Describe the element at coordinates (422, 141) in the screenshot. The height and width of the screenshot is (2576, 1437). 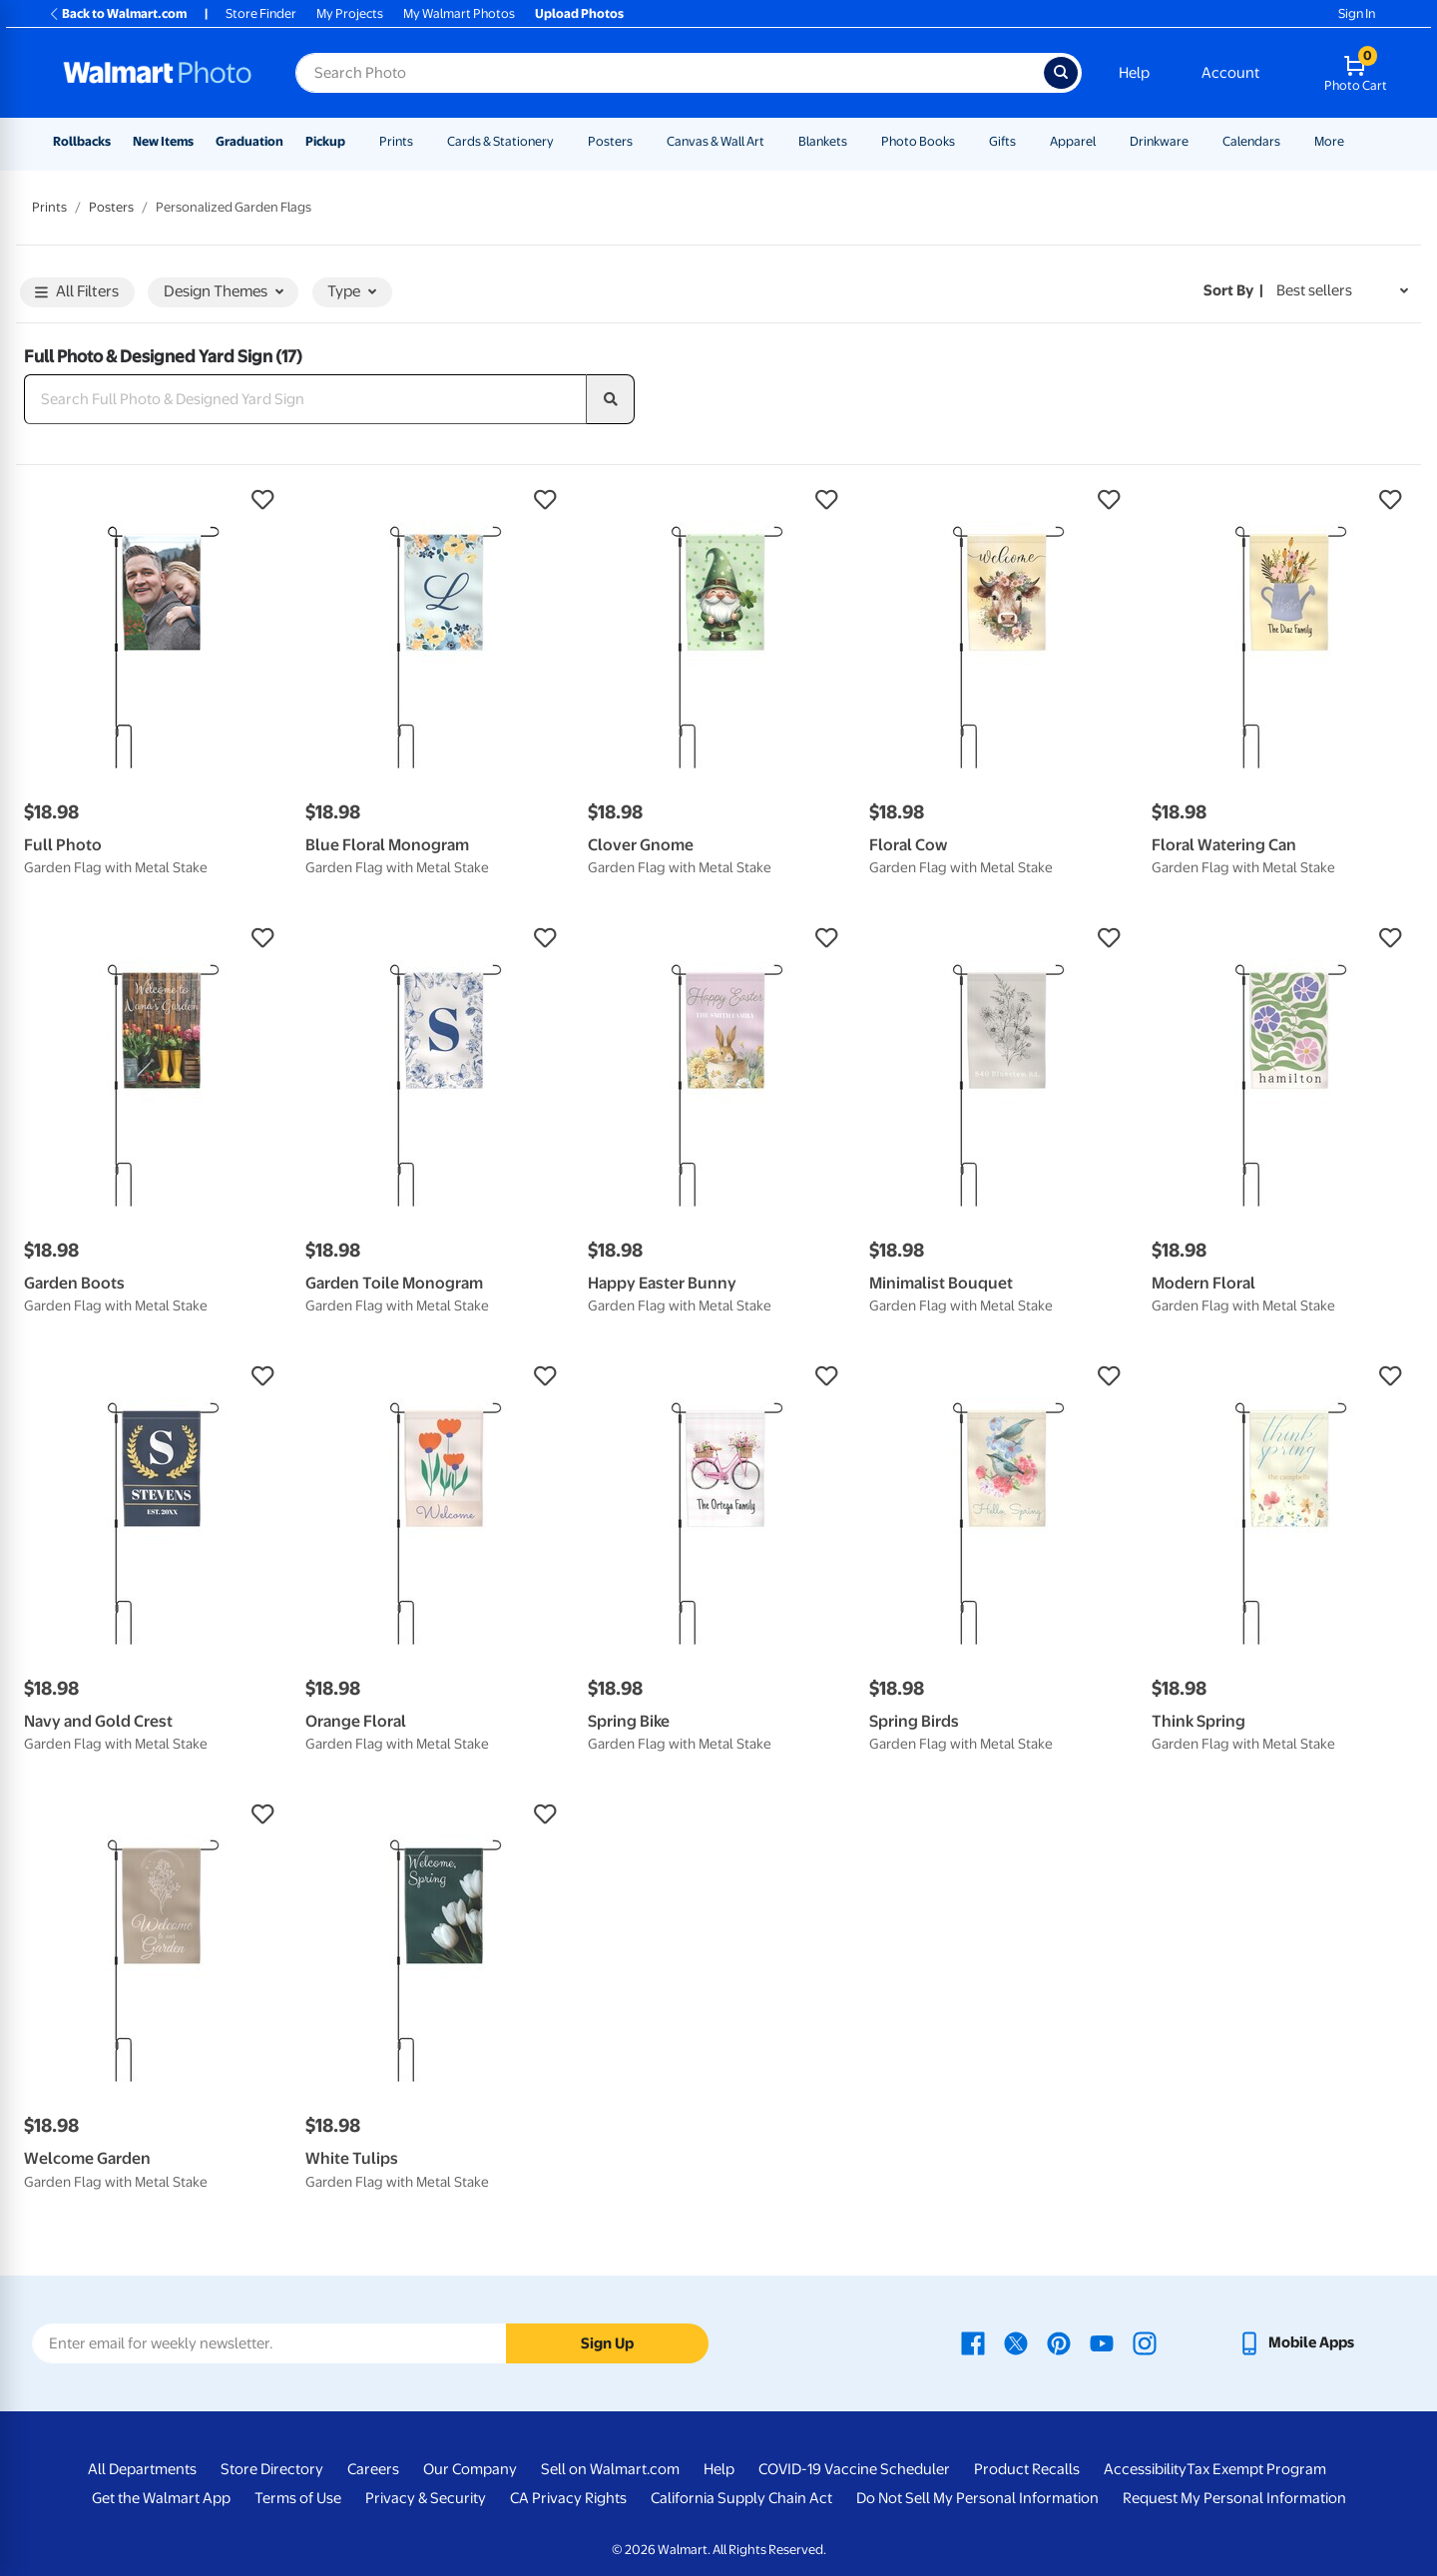
I see `[Show submenu of Prints]` at that location.